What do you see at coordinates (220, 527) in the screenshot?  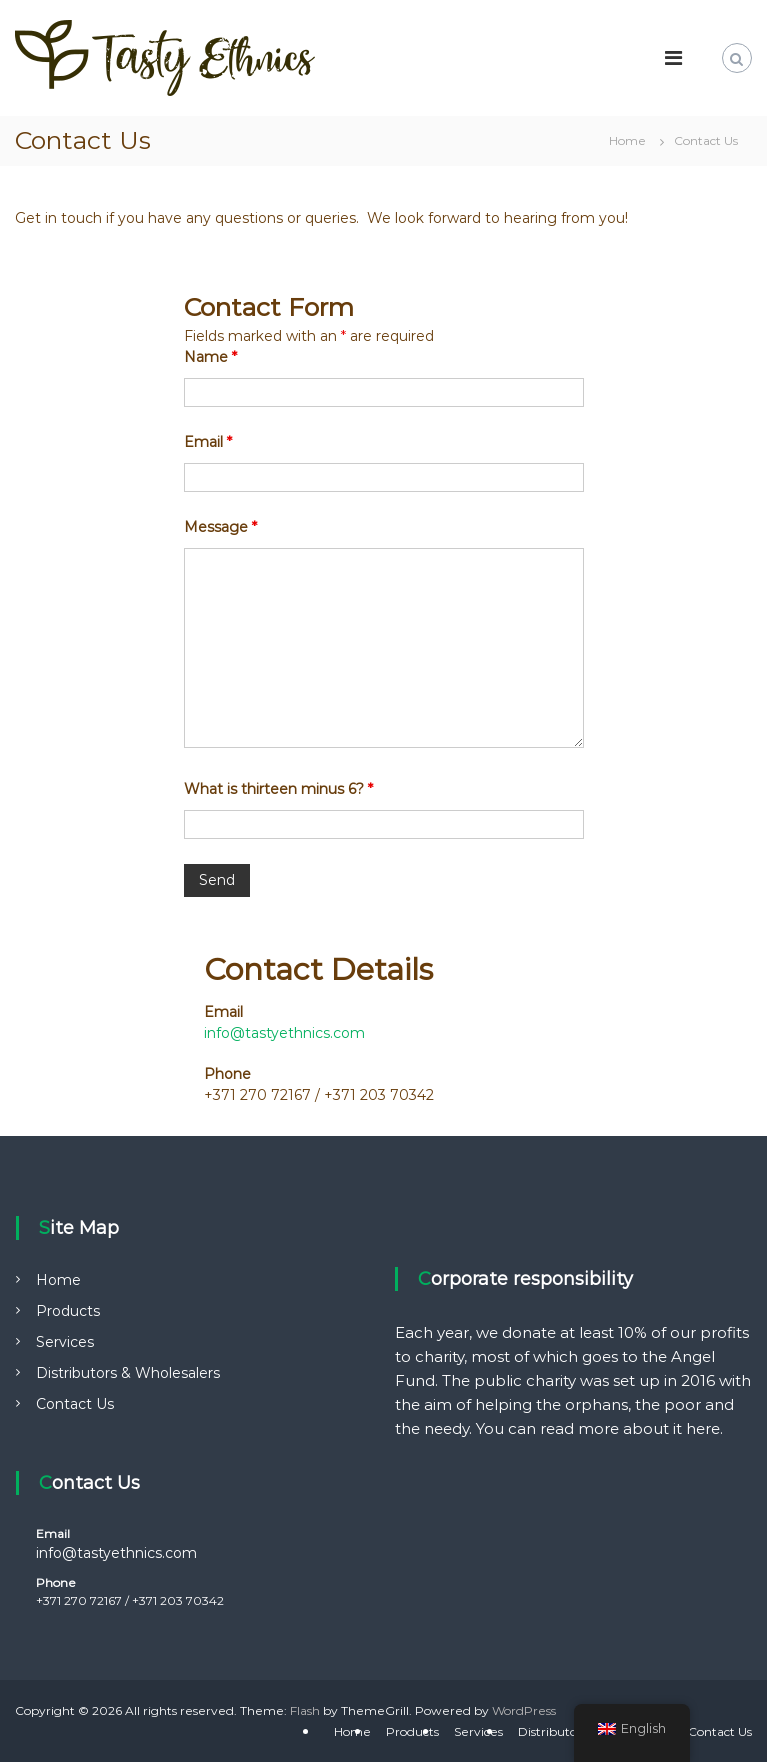 I see `Message` at bounding box center [220, 527].